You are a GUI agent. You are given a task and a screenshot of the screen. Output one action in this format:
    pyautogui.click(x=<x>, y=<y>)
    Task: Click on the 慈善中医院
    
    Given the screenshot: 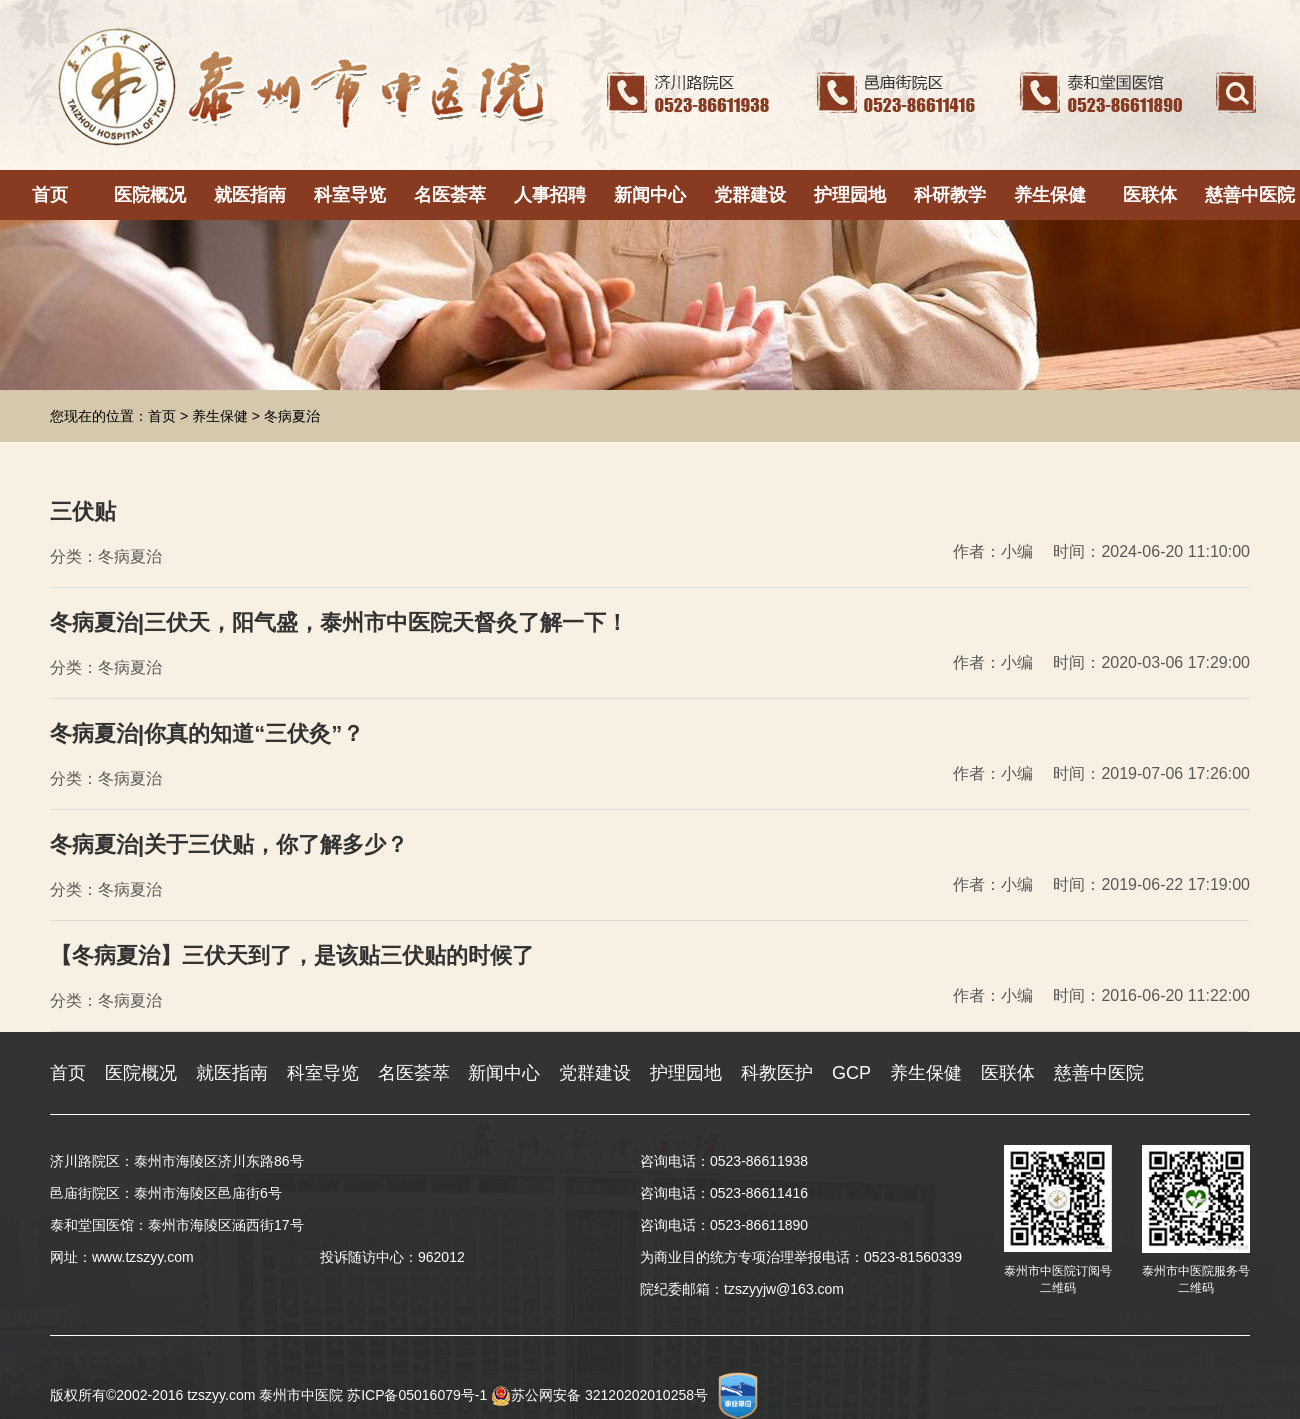 What is the action you would take?
    pyautogui.click(x=1250, y=195)
    